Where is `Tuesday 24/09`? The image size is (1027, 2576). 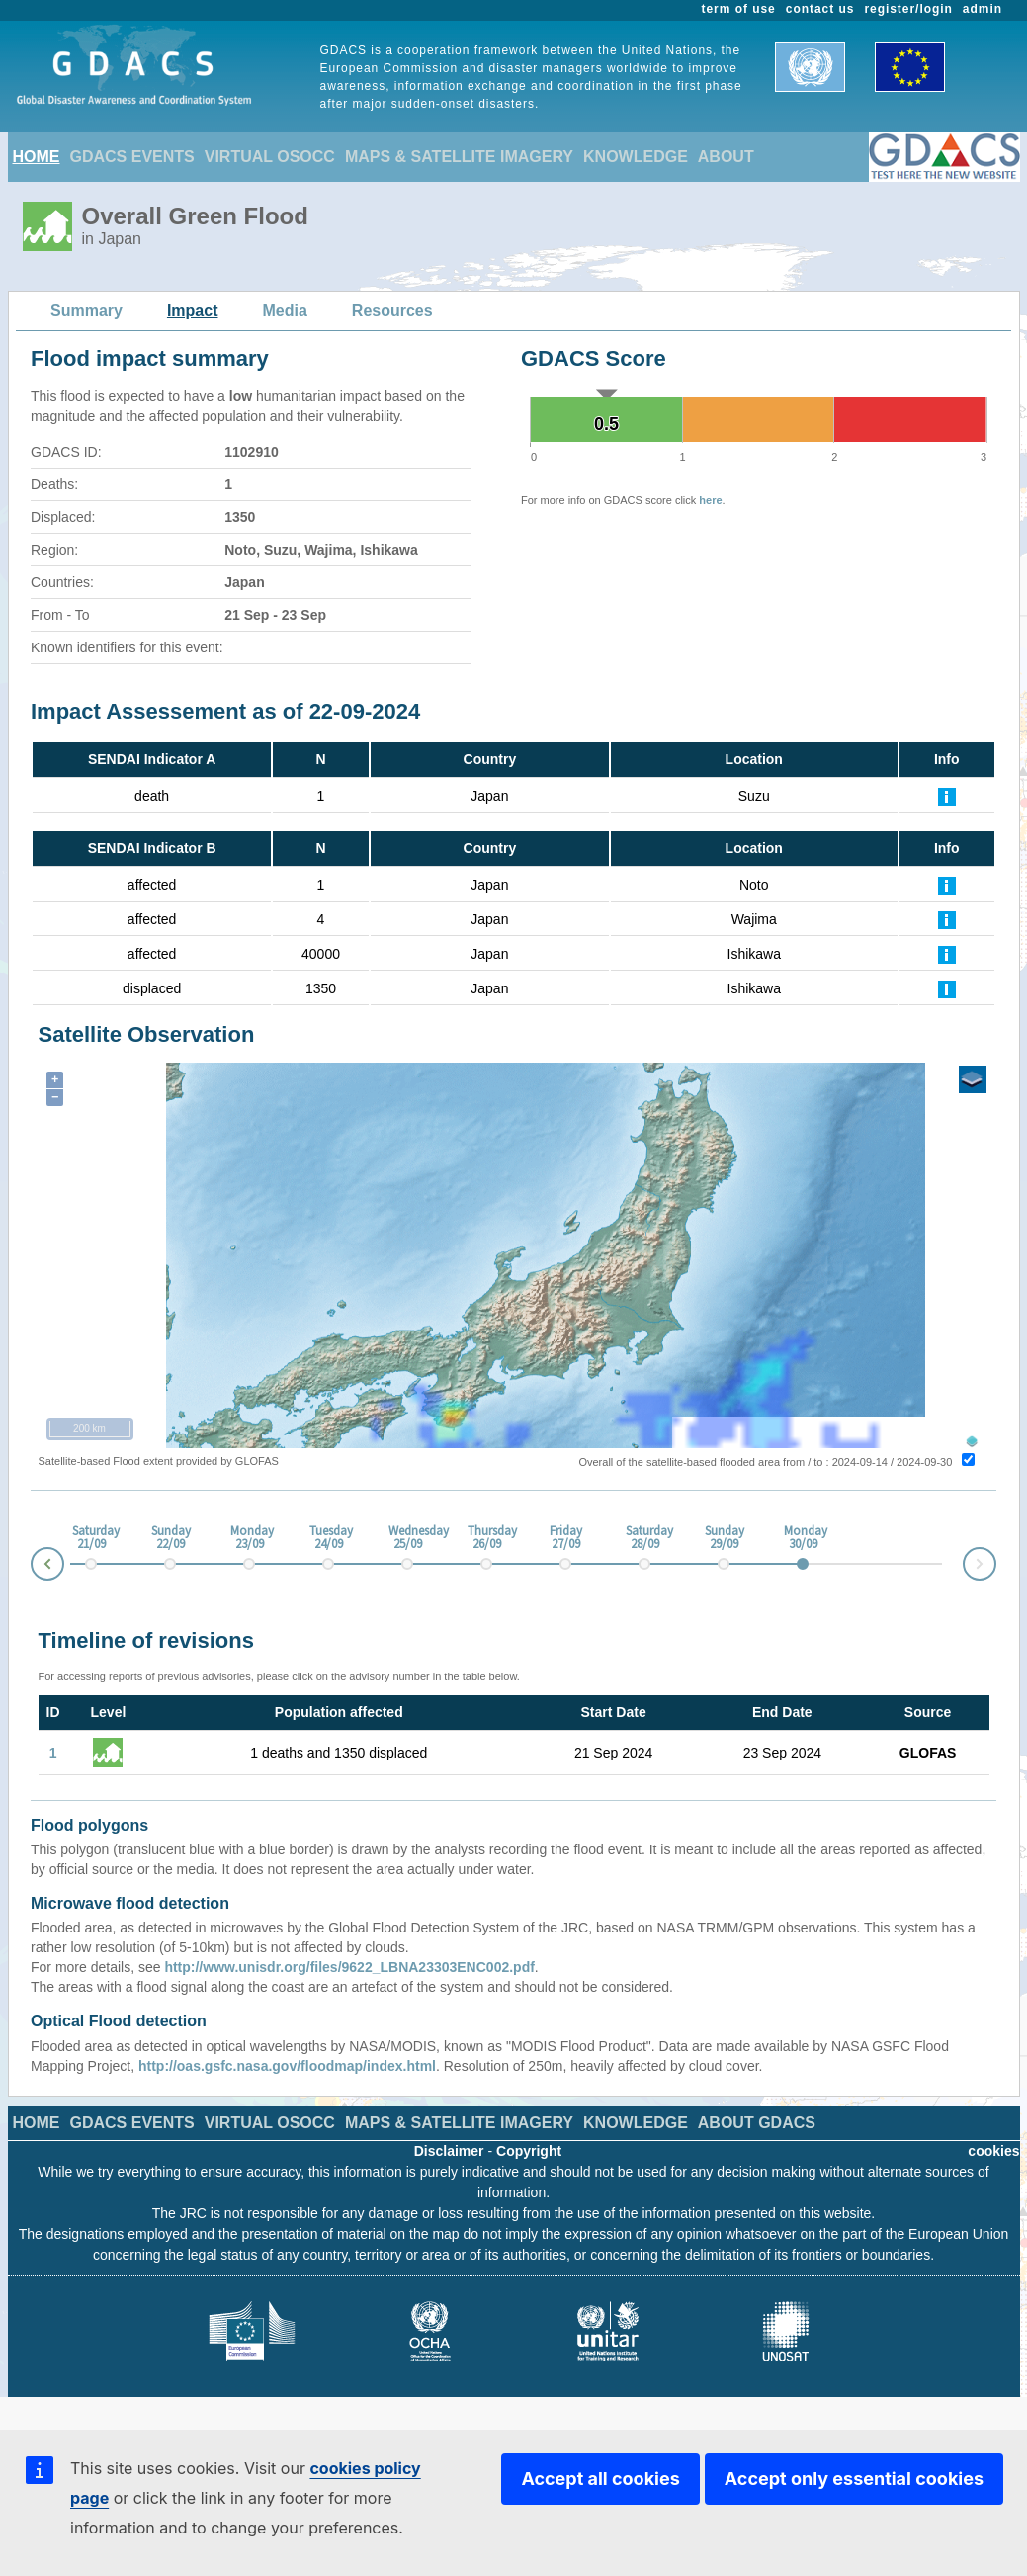 Tuesday 24/09 is located at coordinates (328, 1538).